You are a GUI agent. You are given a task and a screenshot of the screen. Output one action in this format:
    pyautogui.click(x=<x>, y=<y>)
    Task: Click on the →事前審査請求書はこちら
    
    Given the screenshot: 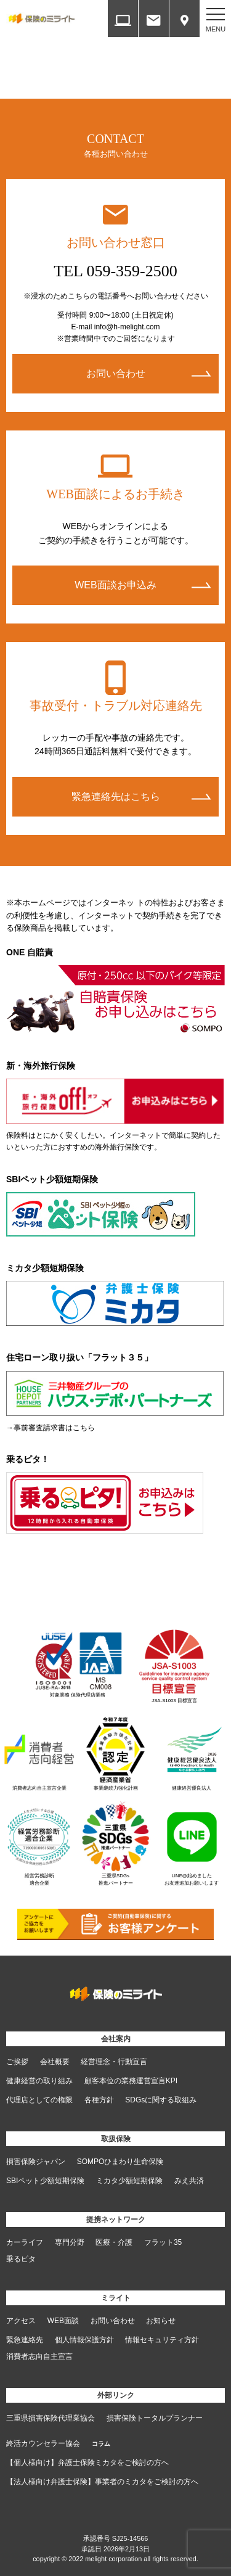 What is the action you would take?
    pyautogui.click(x=50, y=1427)
    